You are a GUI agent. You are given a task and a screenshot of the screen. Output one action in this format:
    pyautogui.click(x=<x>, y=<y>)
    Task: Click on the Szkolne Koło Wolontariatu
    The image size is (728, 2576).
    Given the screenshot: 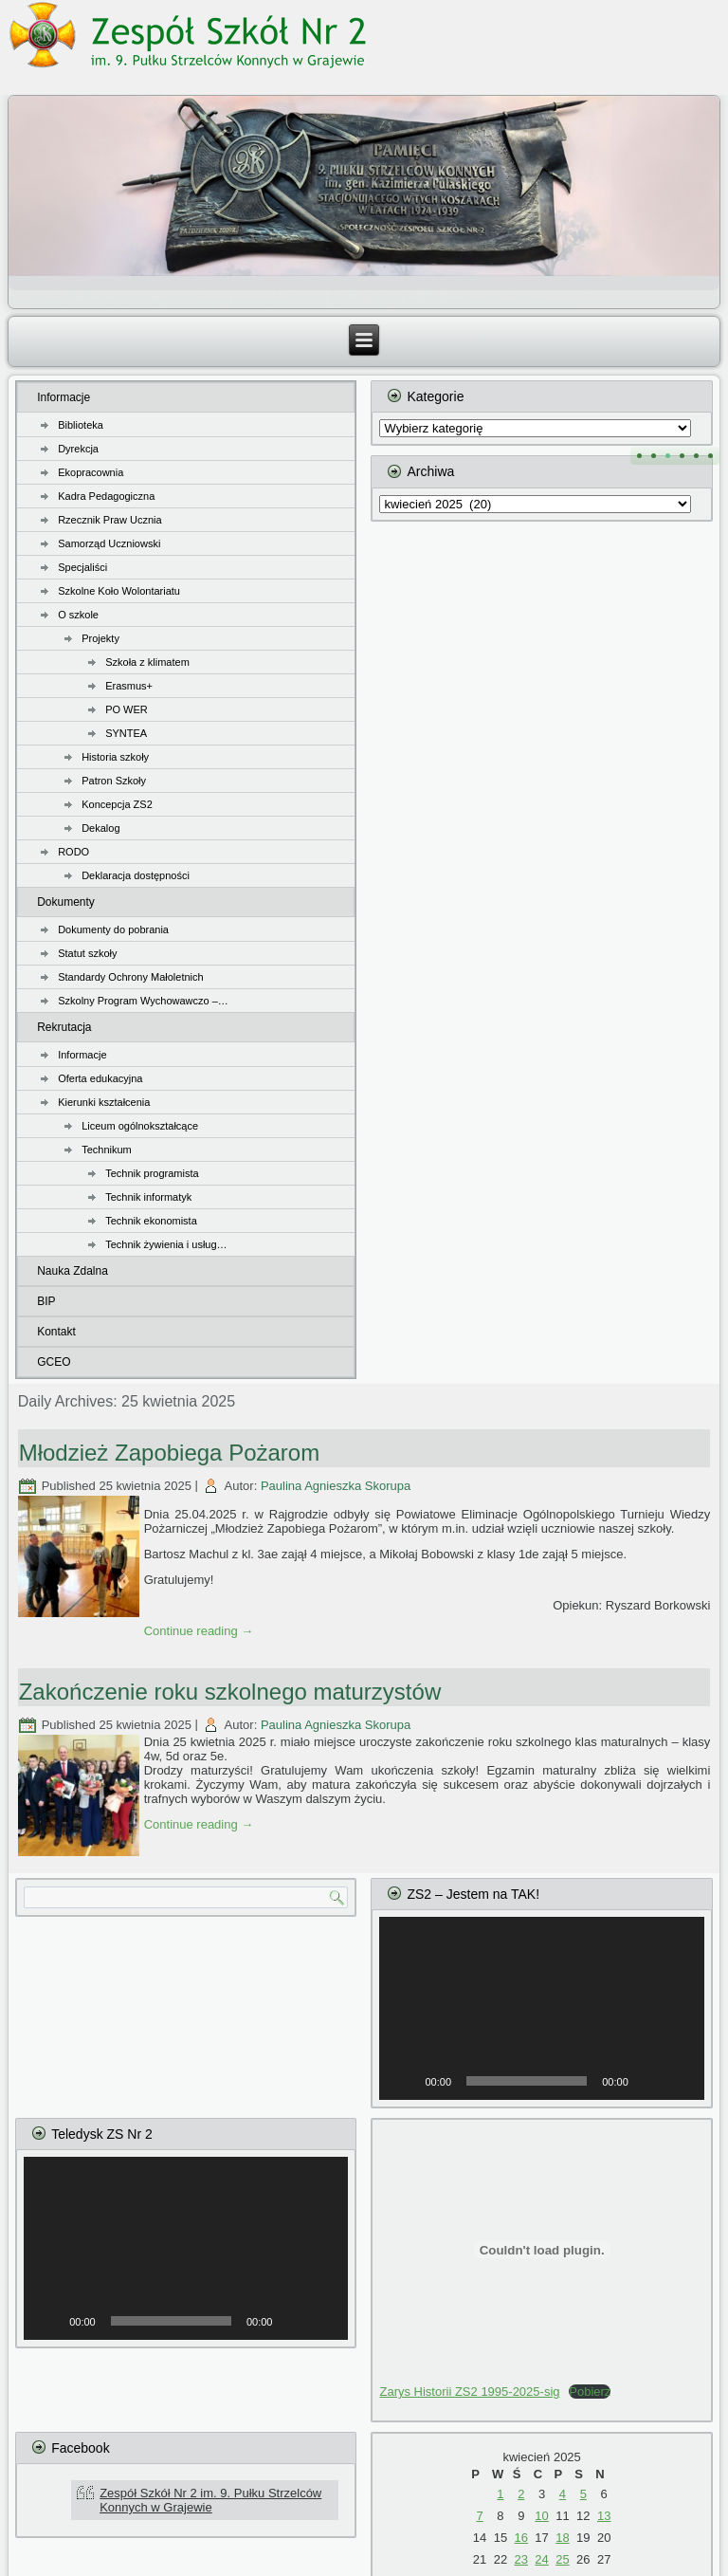 What is the action you would take?
    pyautogui.click(x=119, y=591)
    